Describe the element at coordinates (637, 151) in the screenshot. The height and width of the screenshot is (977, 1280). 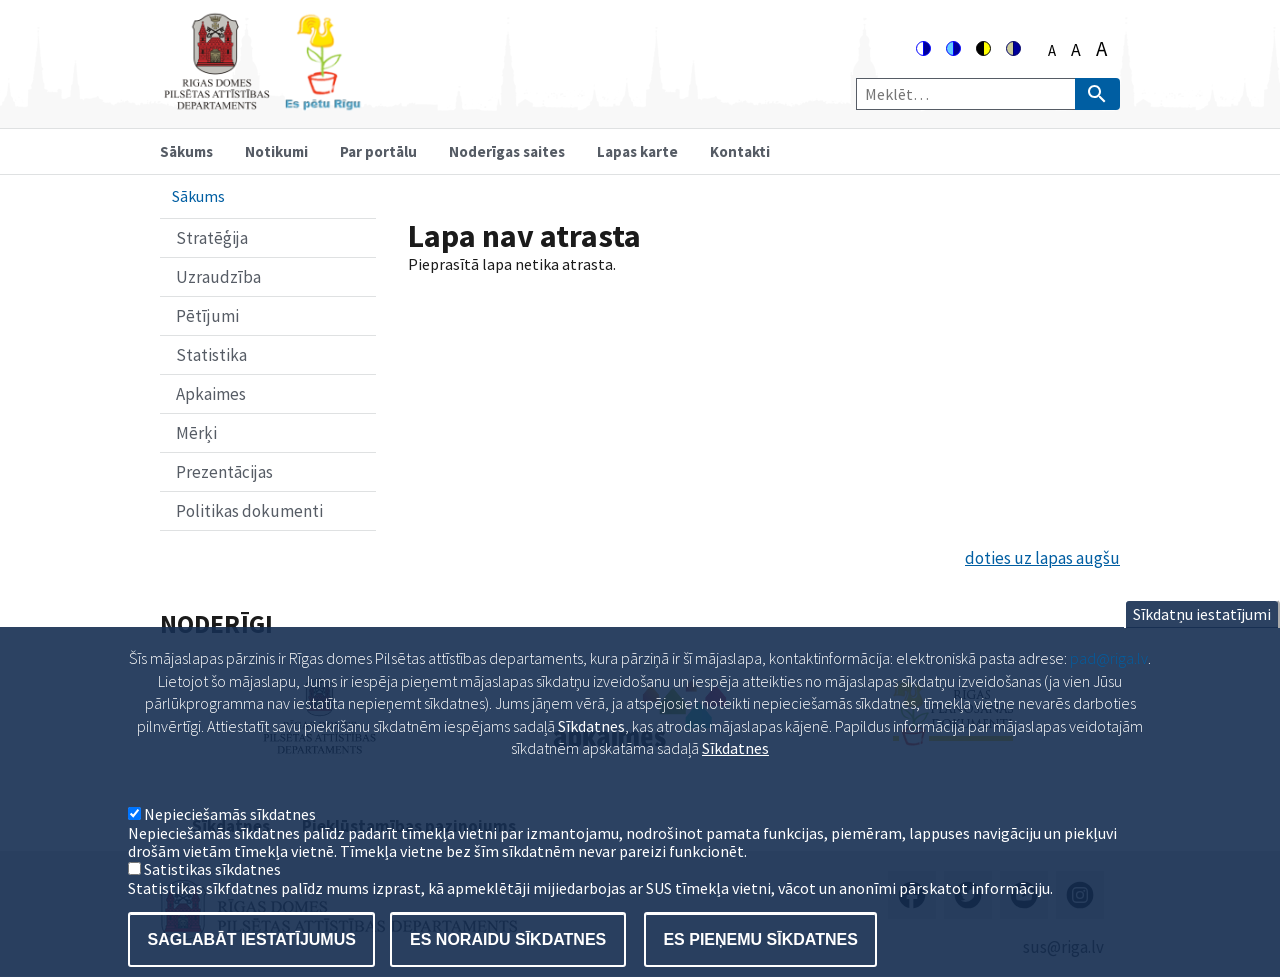
I see `Lapas karte` at that location.